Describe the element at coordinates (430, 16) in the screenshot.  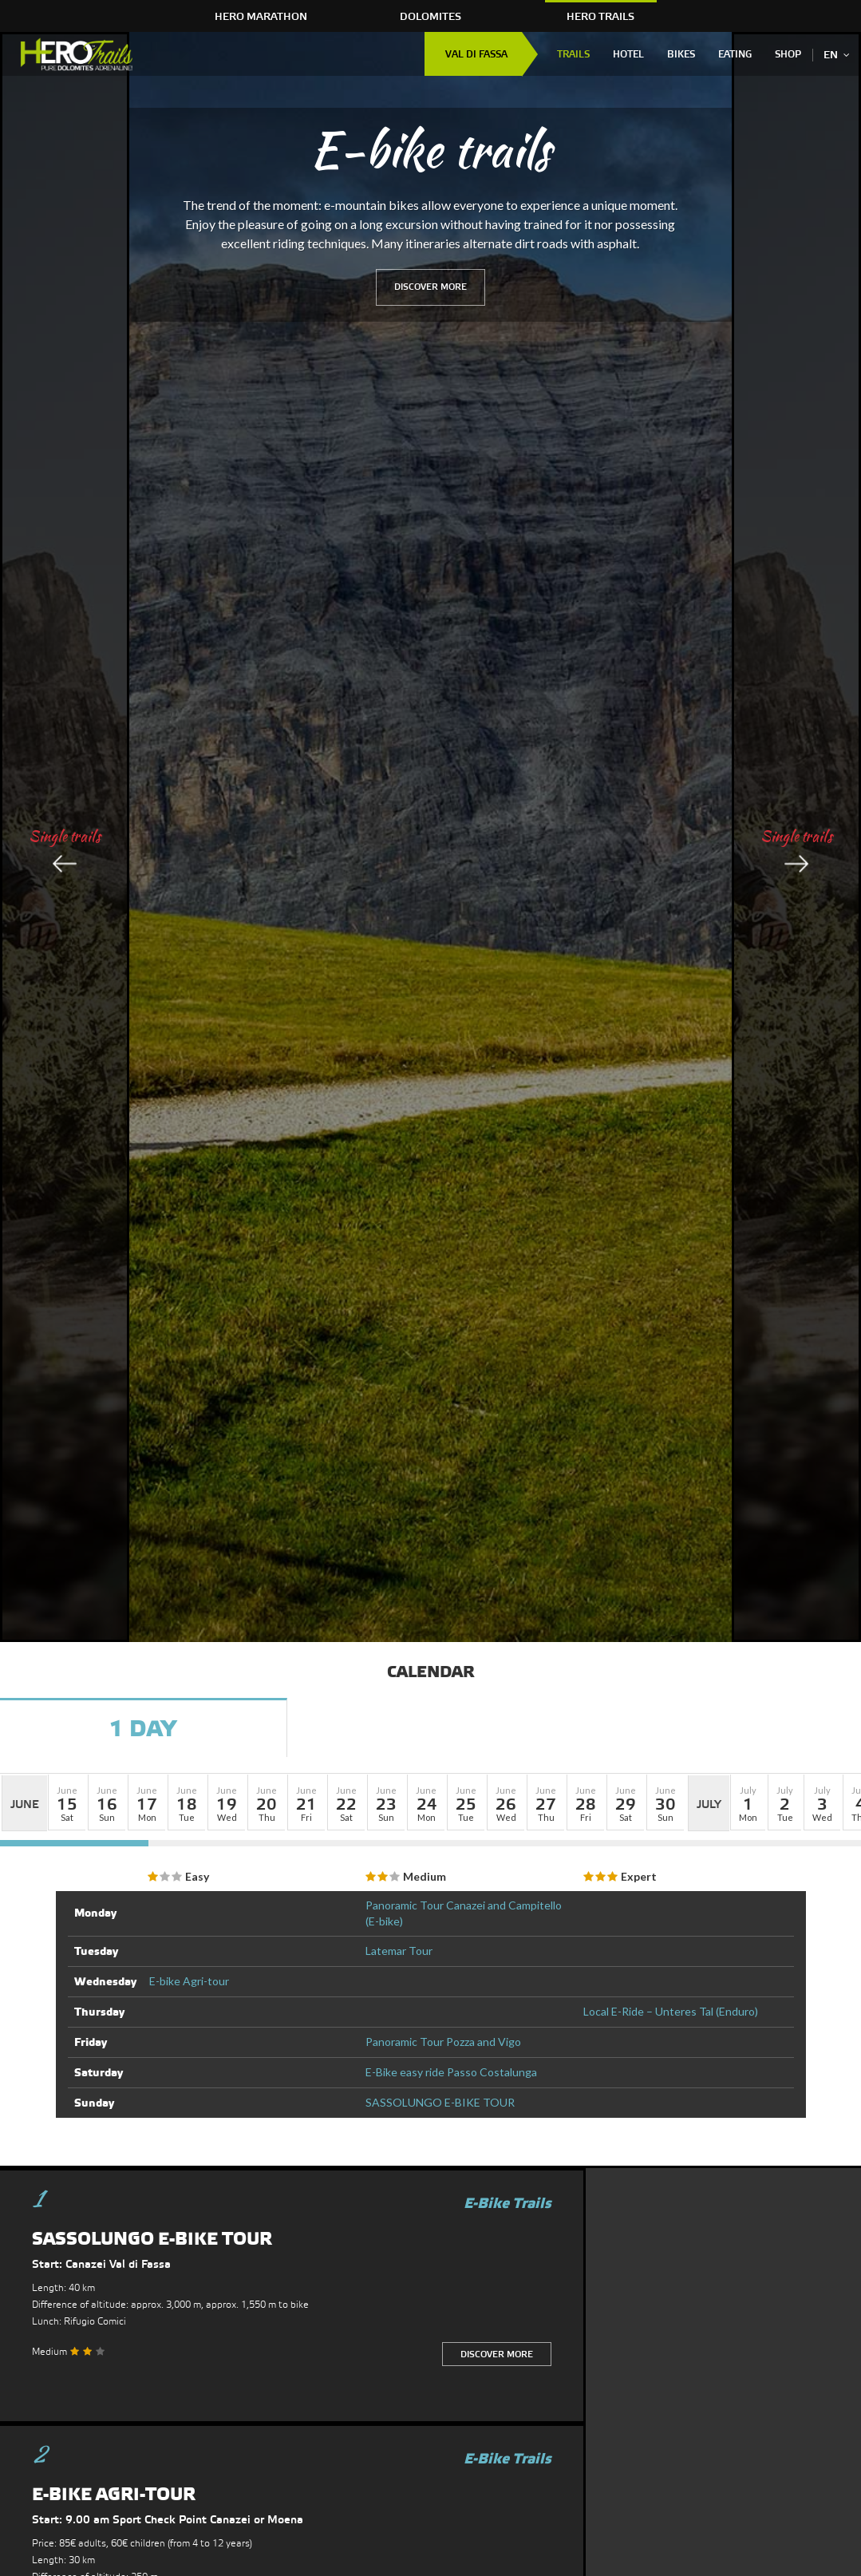
I see `Dolomites` at that location.